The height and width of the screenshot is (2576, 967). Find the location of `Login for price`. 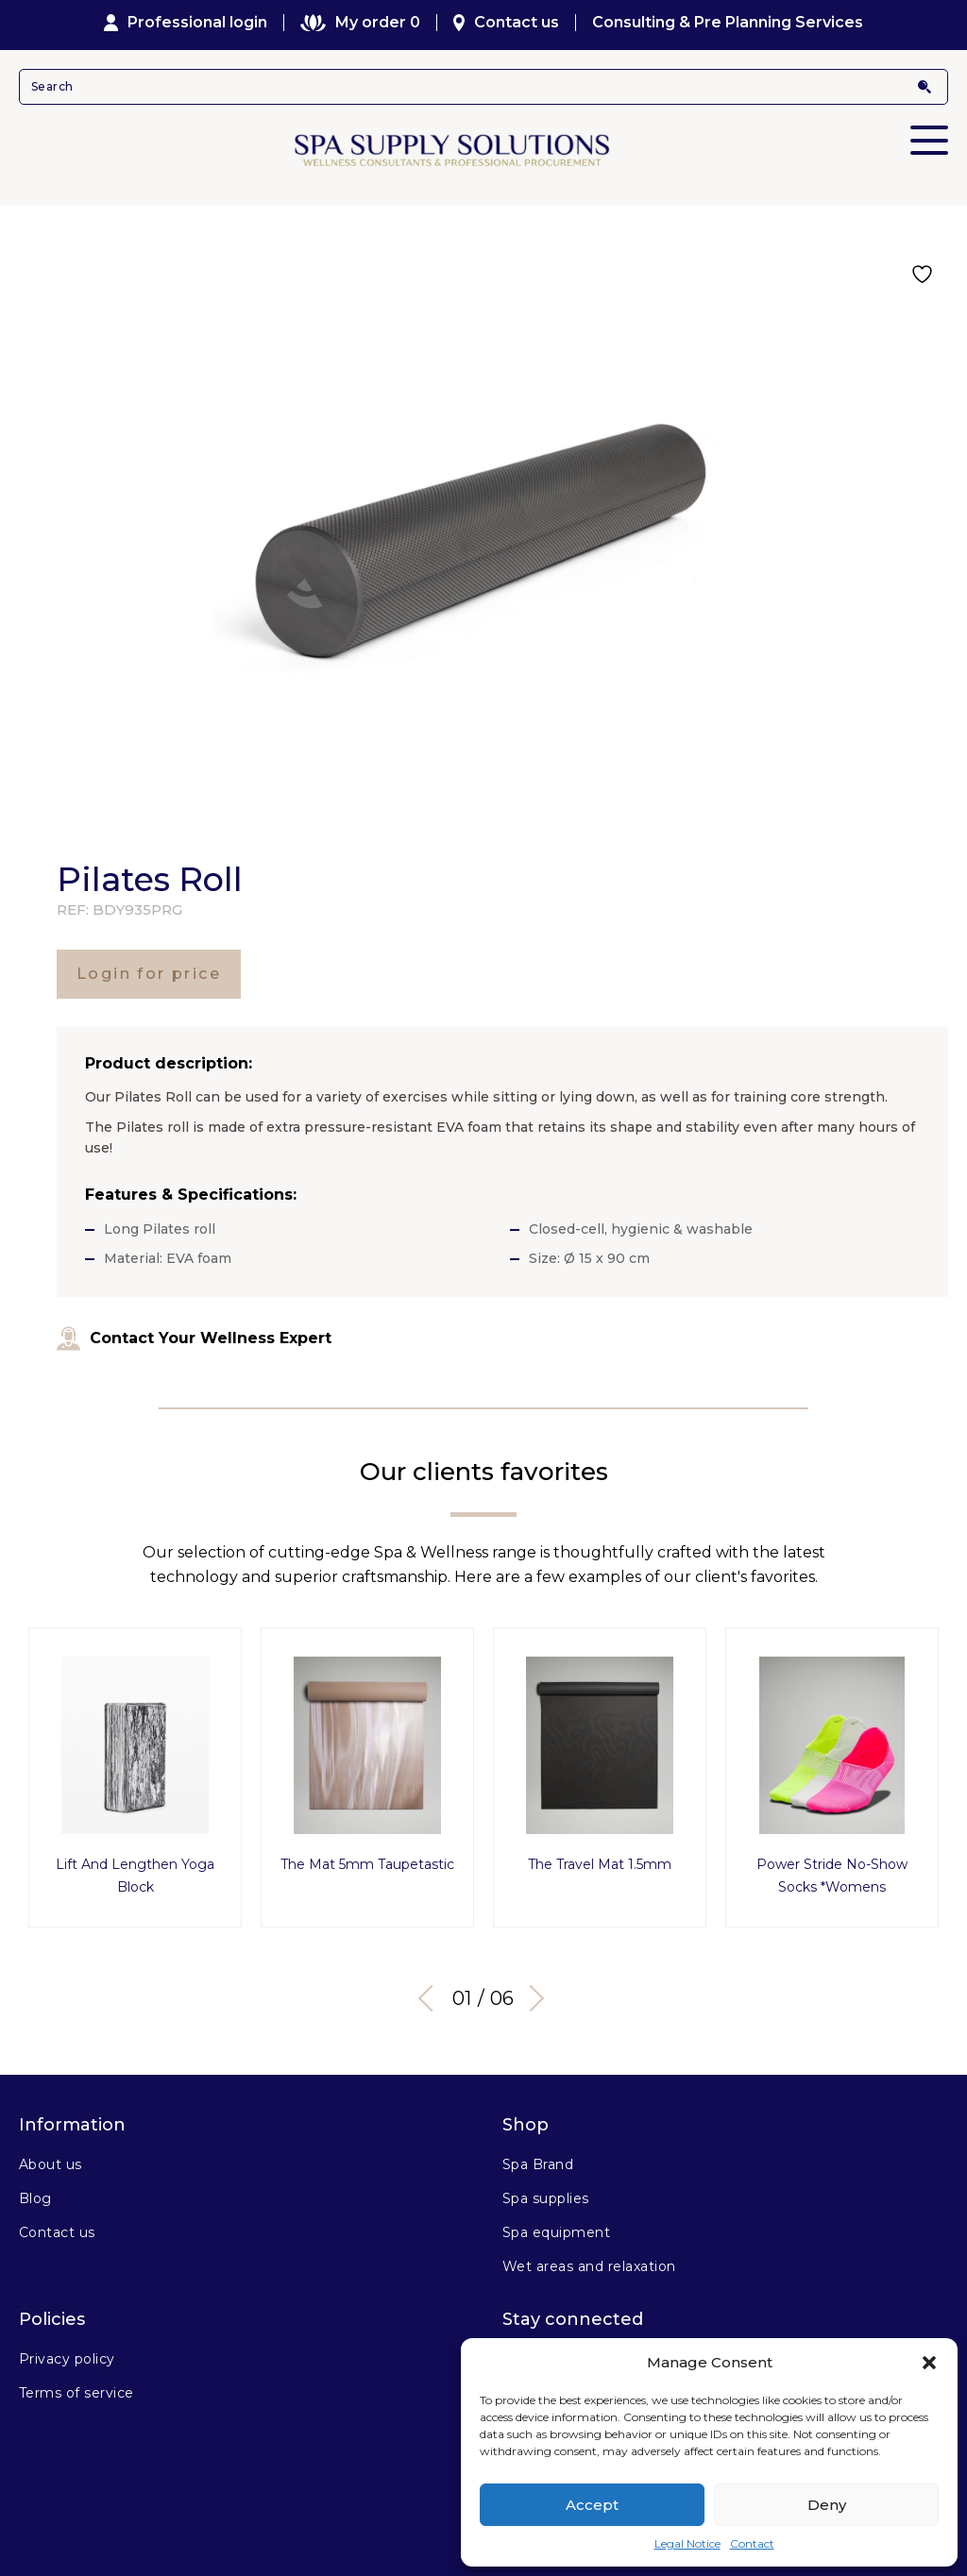

Login for price is located at coordinates (148, 974).